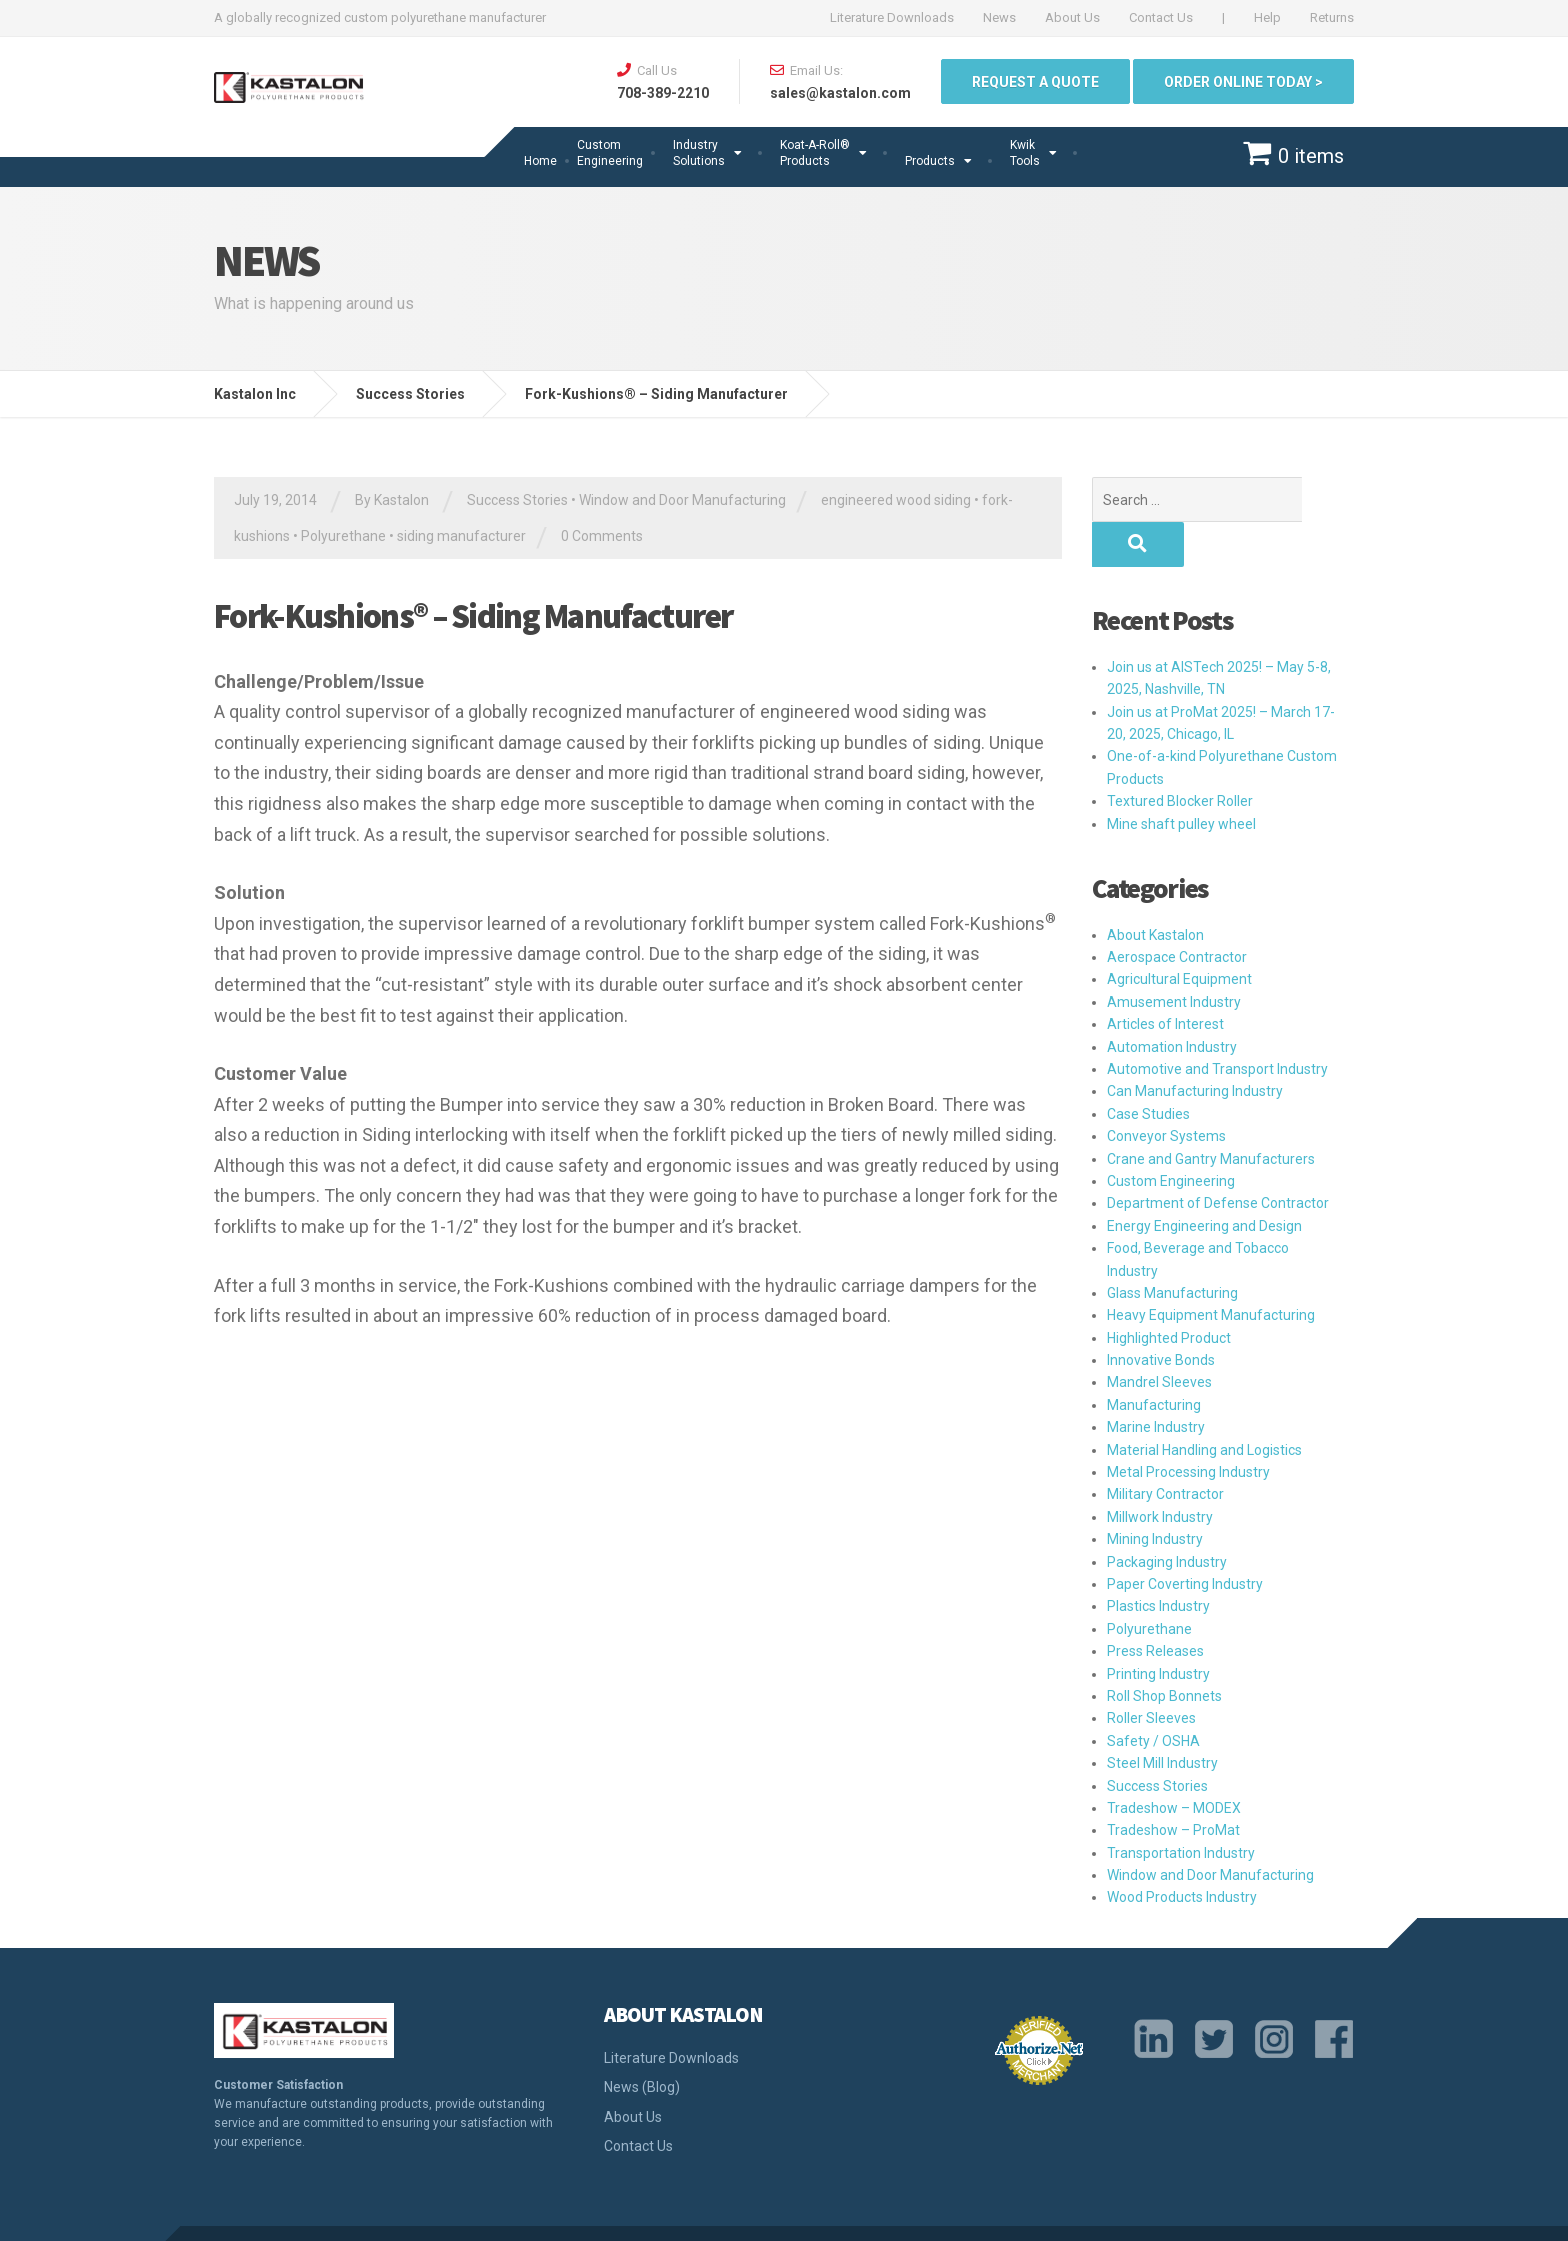  Describe the element at coordinates (1188, 1427) in the screenshot. I see `Metal Processing Industry` at that location.